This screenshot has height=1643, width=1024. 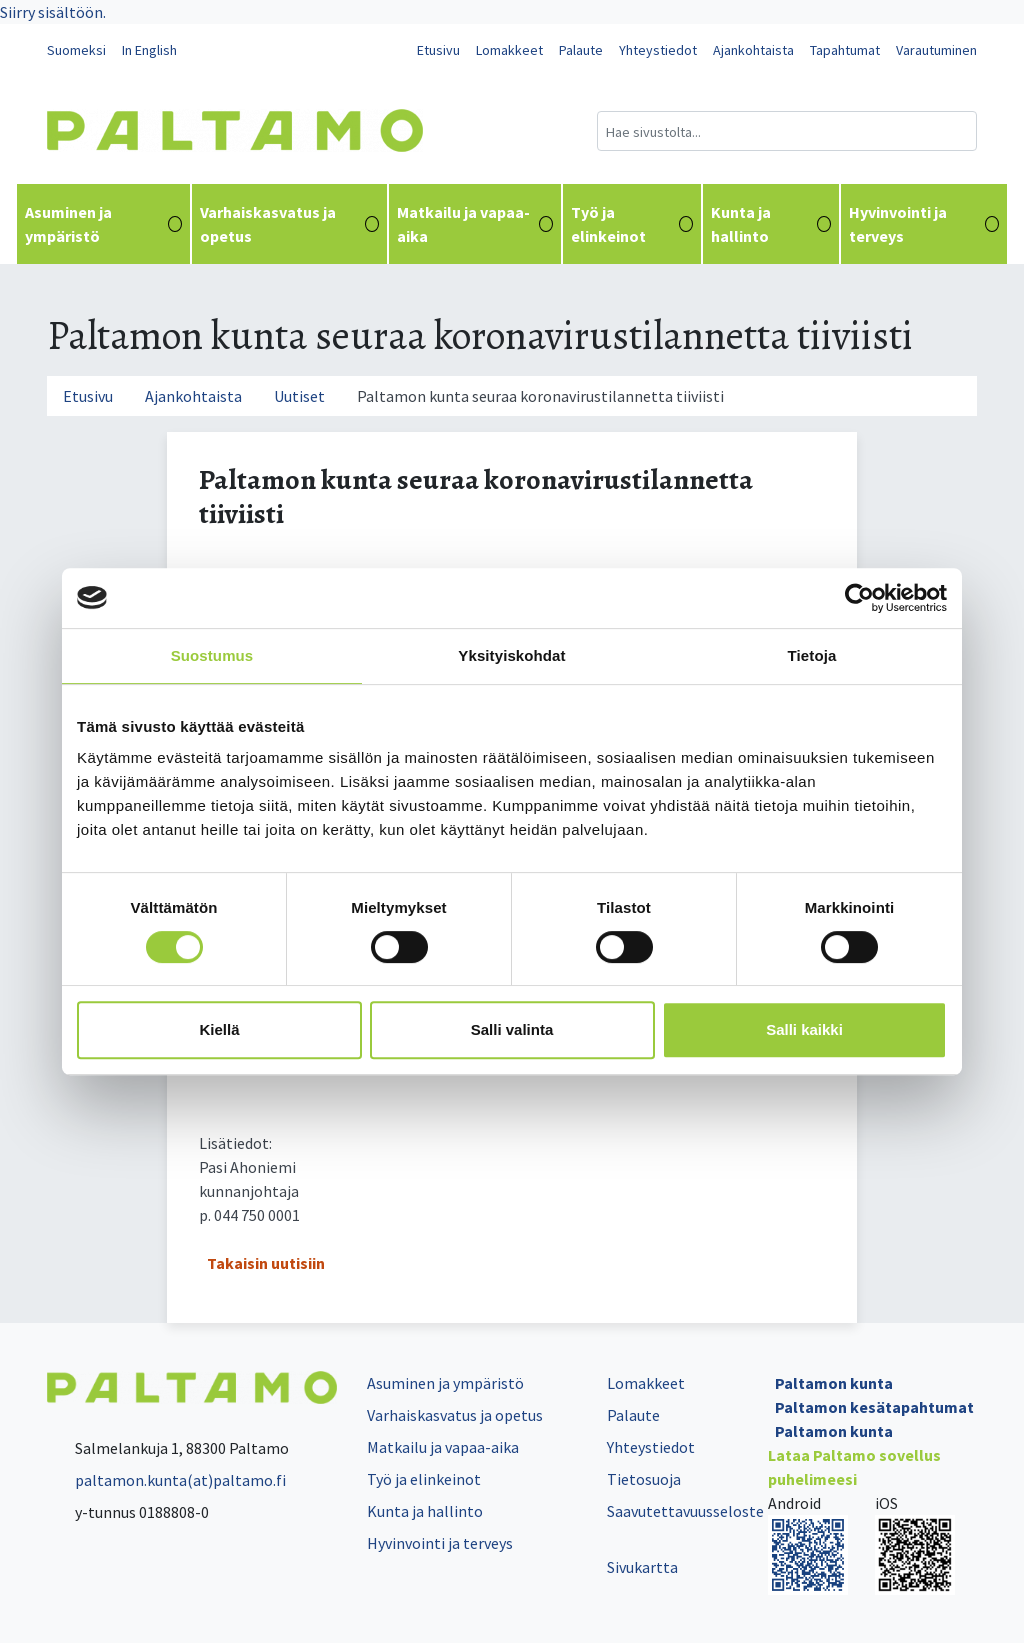 What do you see at coordinates (787, 131) in the screenshot?
I see `[Hakukenttä]` at bounding box center [787, 131].